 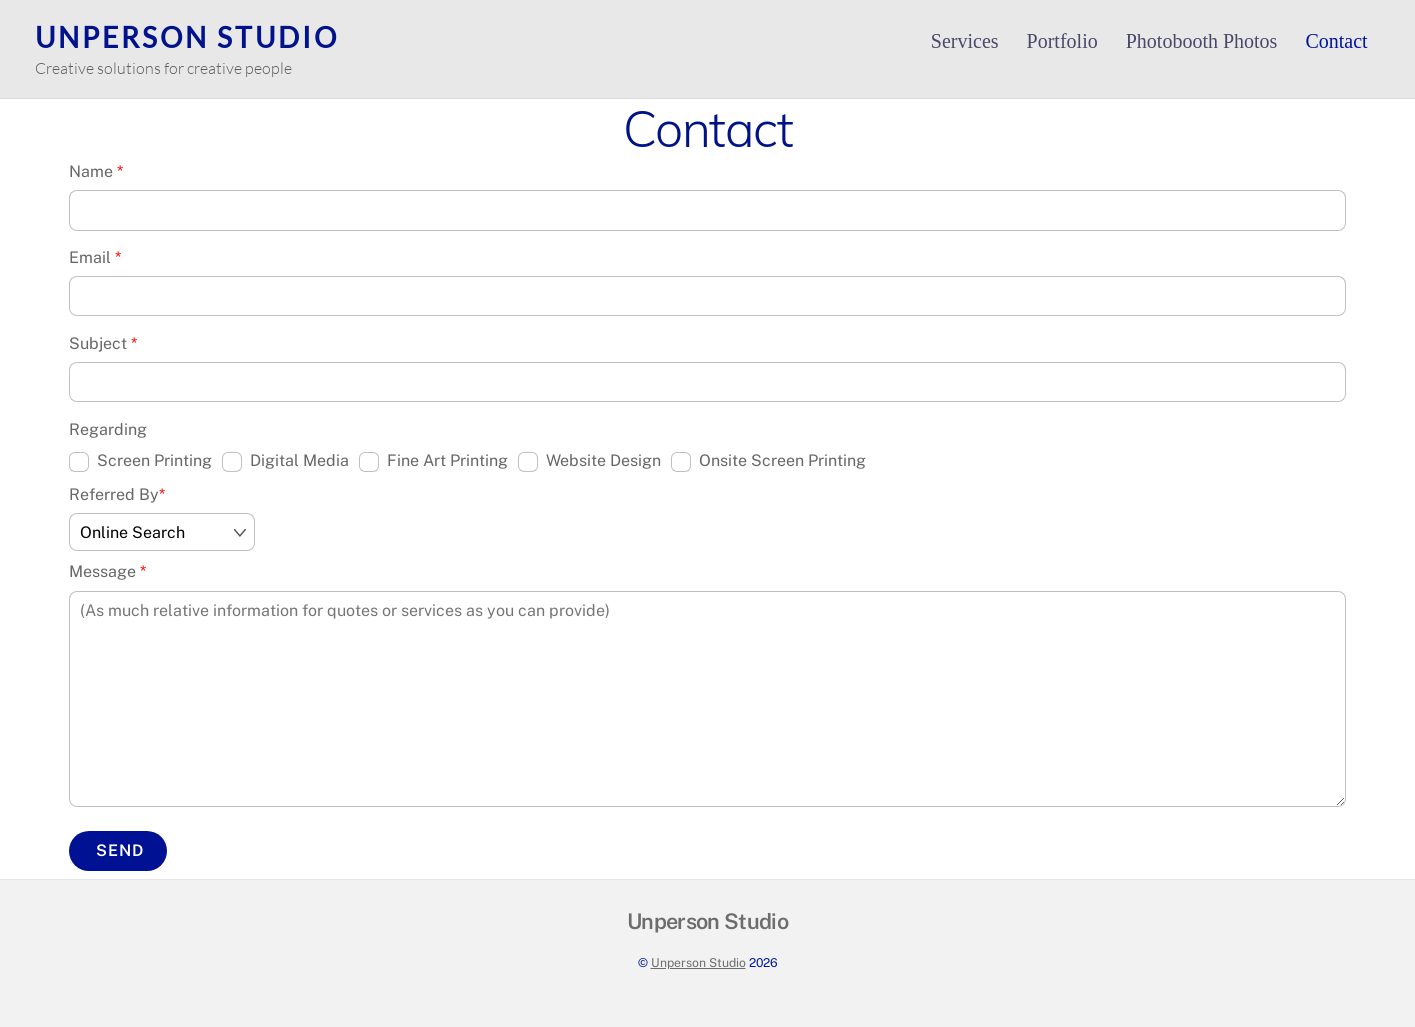 I want to click on Regarding, so click(x=108, y=429).